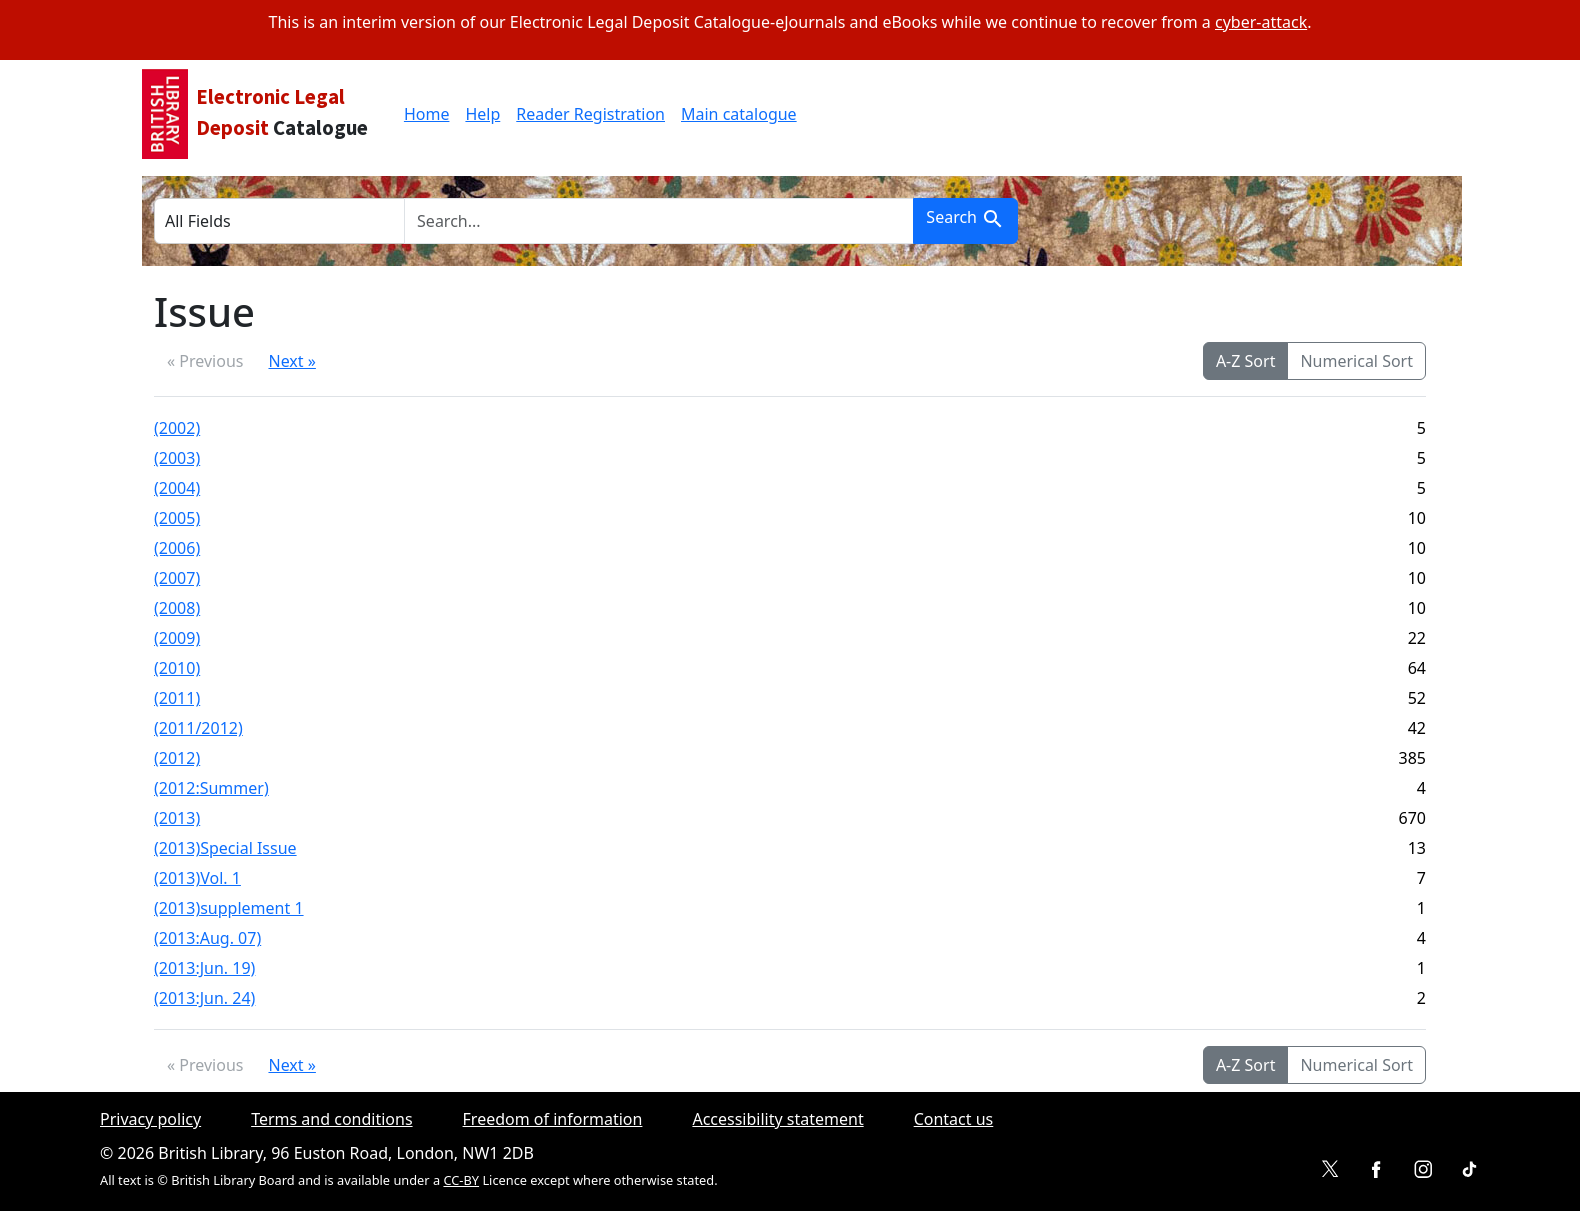  I want to click on (2002), so click(177, 428).